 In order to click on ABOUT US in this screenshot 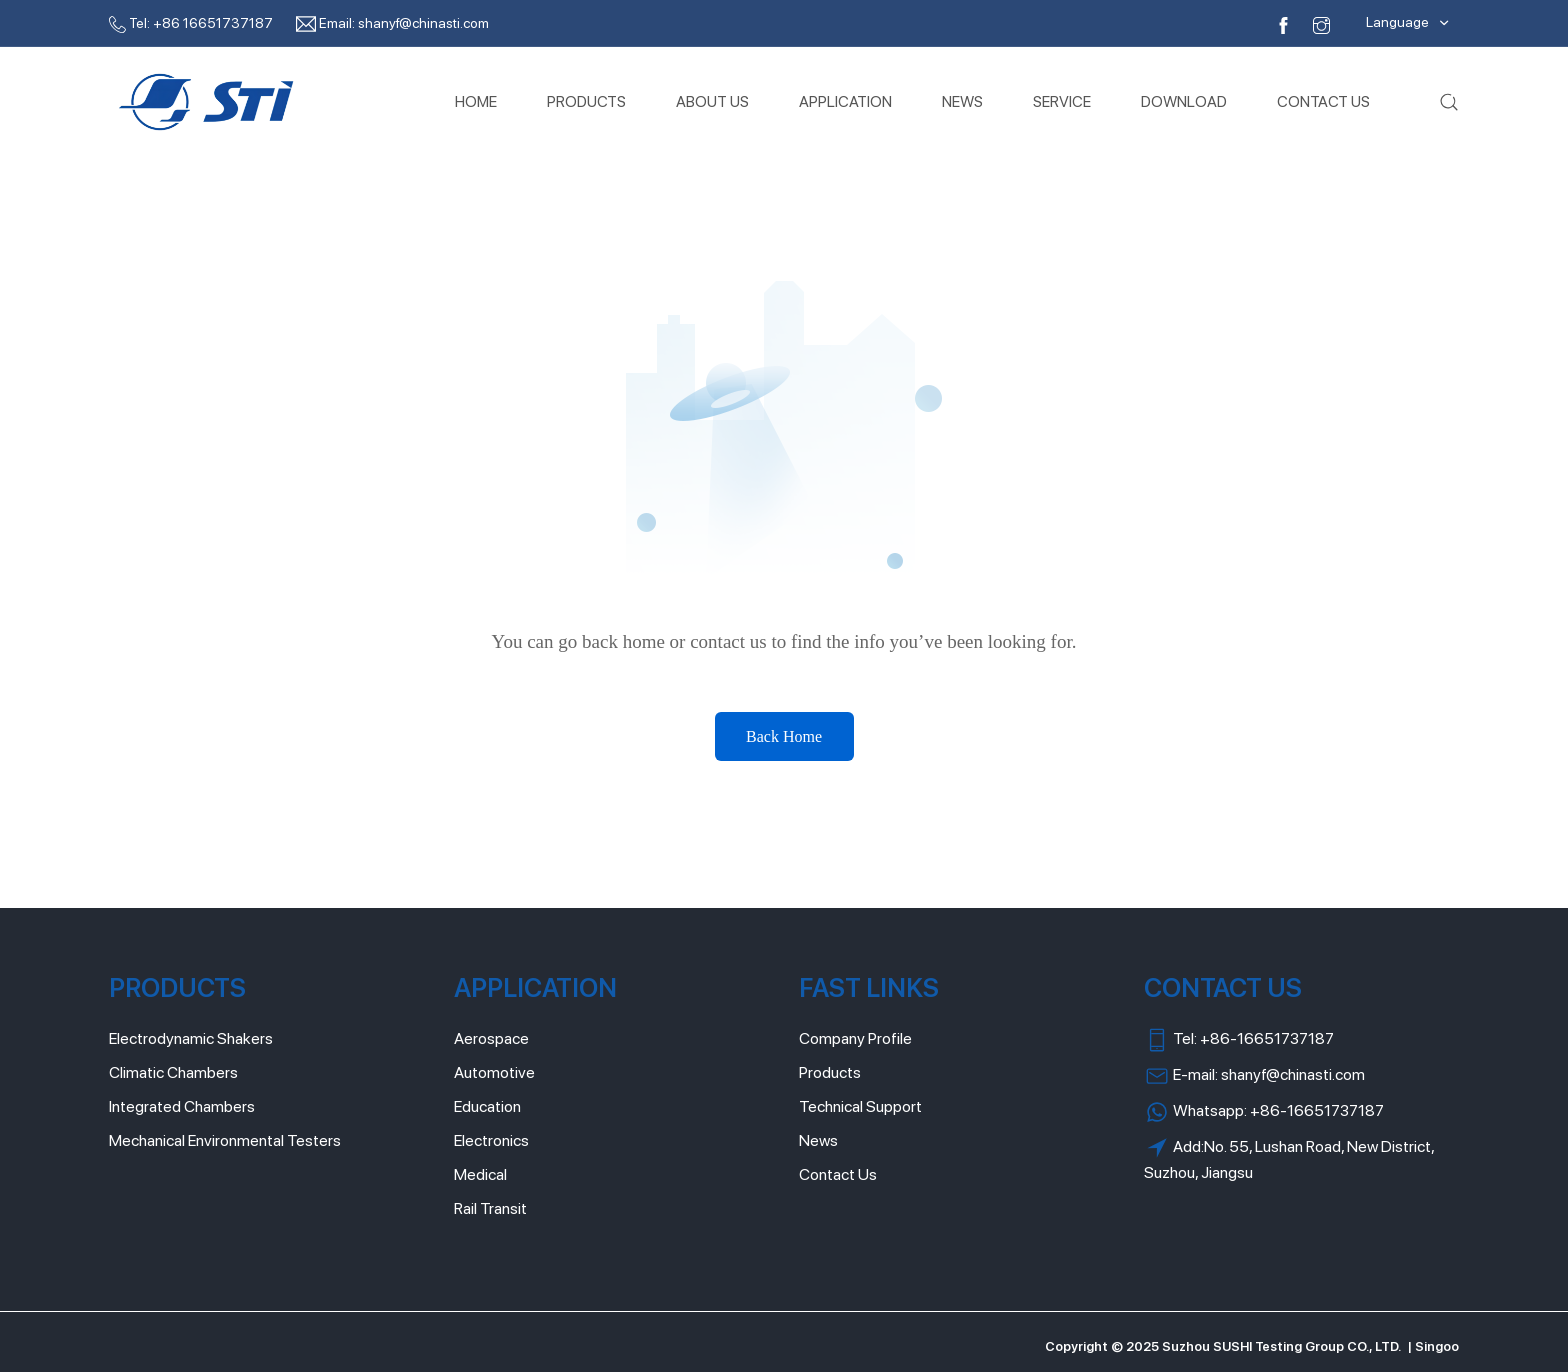, I will do `click(712, 101)`.